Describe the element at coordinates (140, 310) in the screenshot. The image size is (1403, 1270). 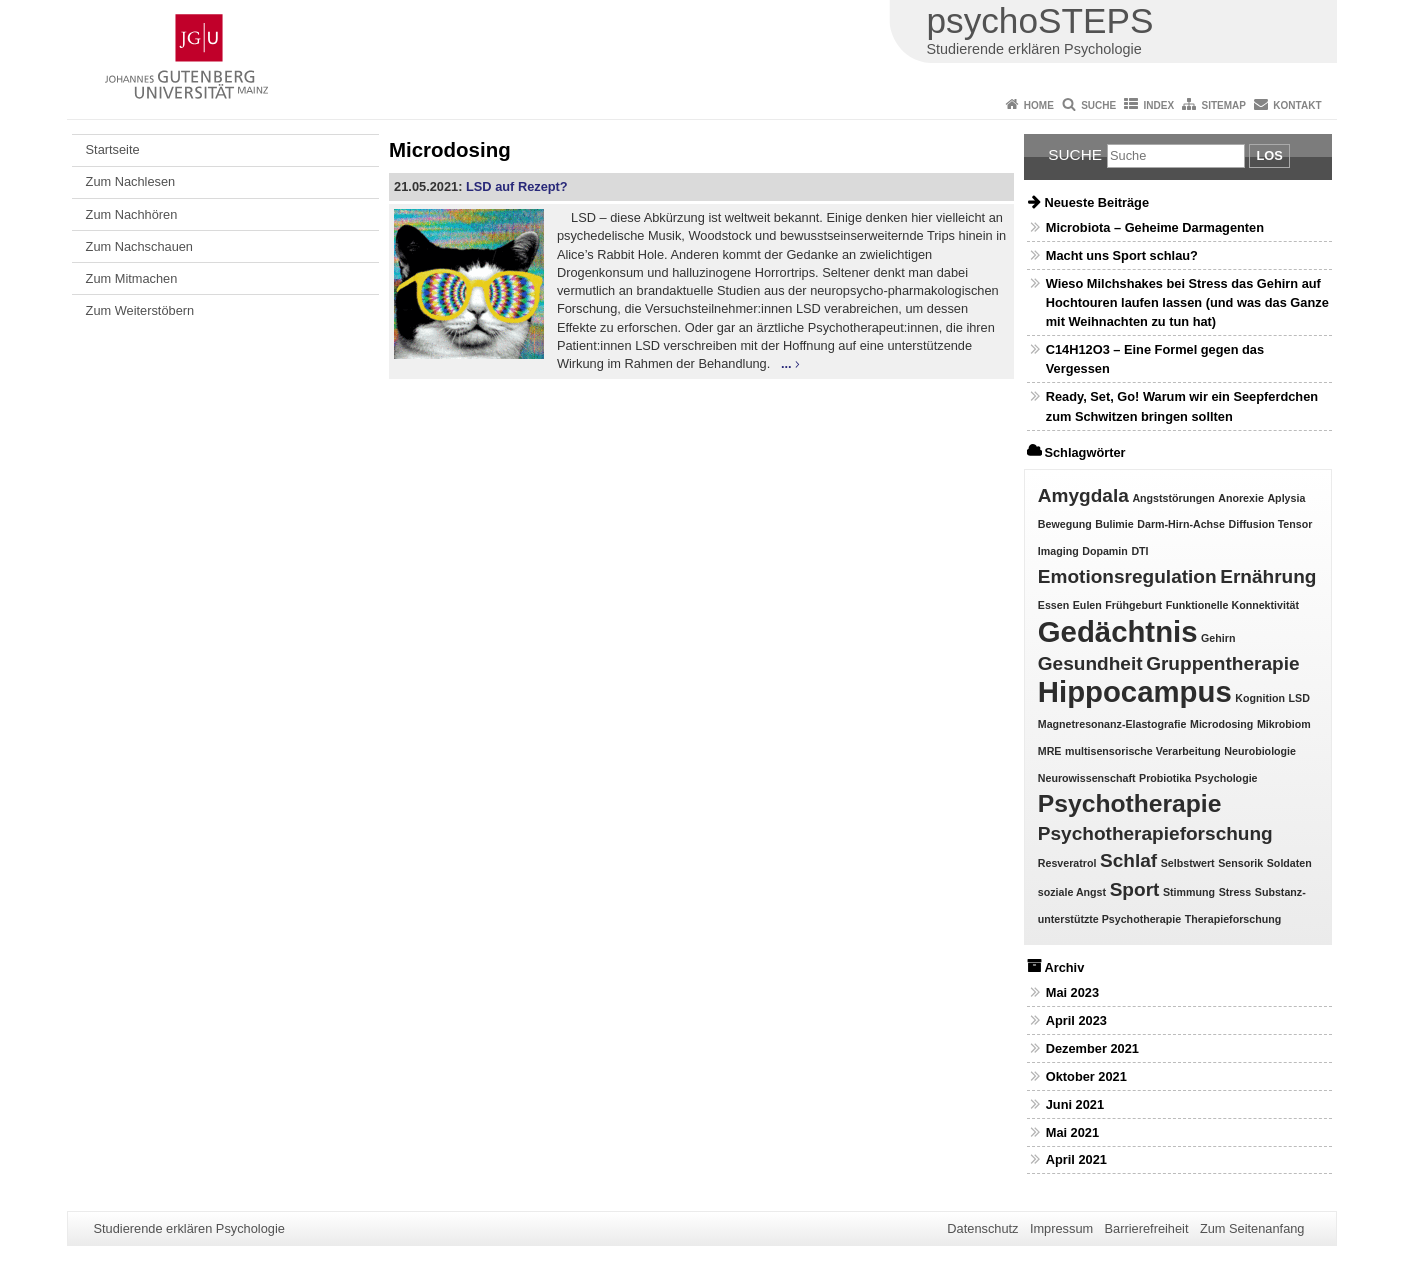
I see `Zum Weiterstöbern` at that location.